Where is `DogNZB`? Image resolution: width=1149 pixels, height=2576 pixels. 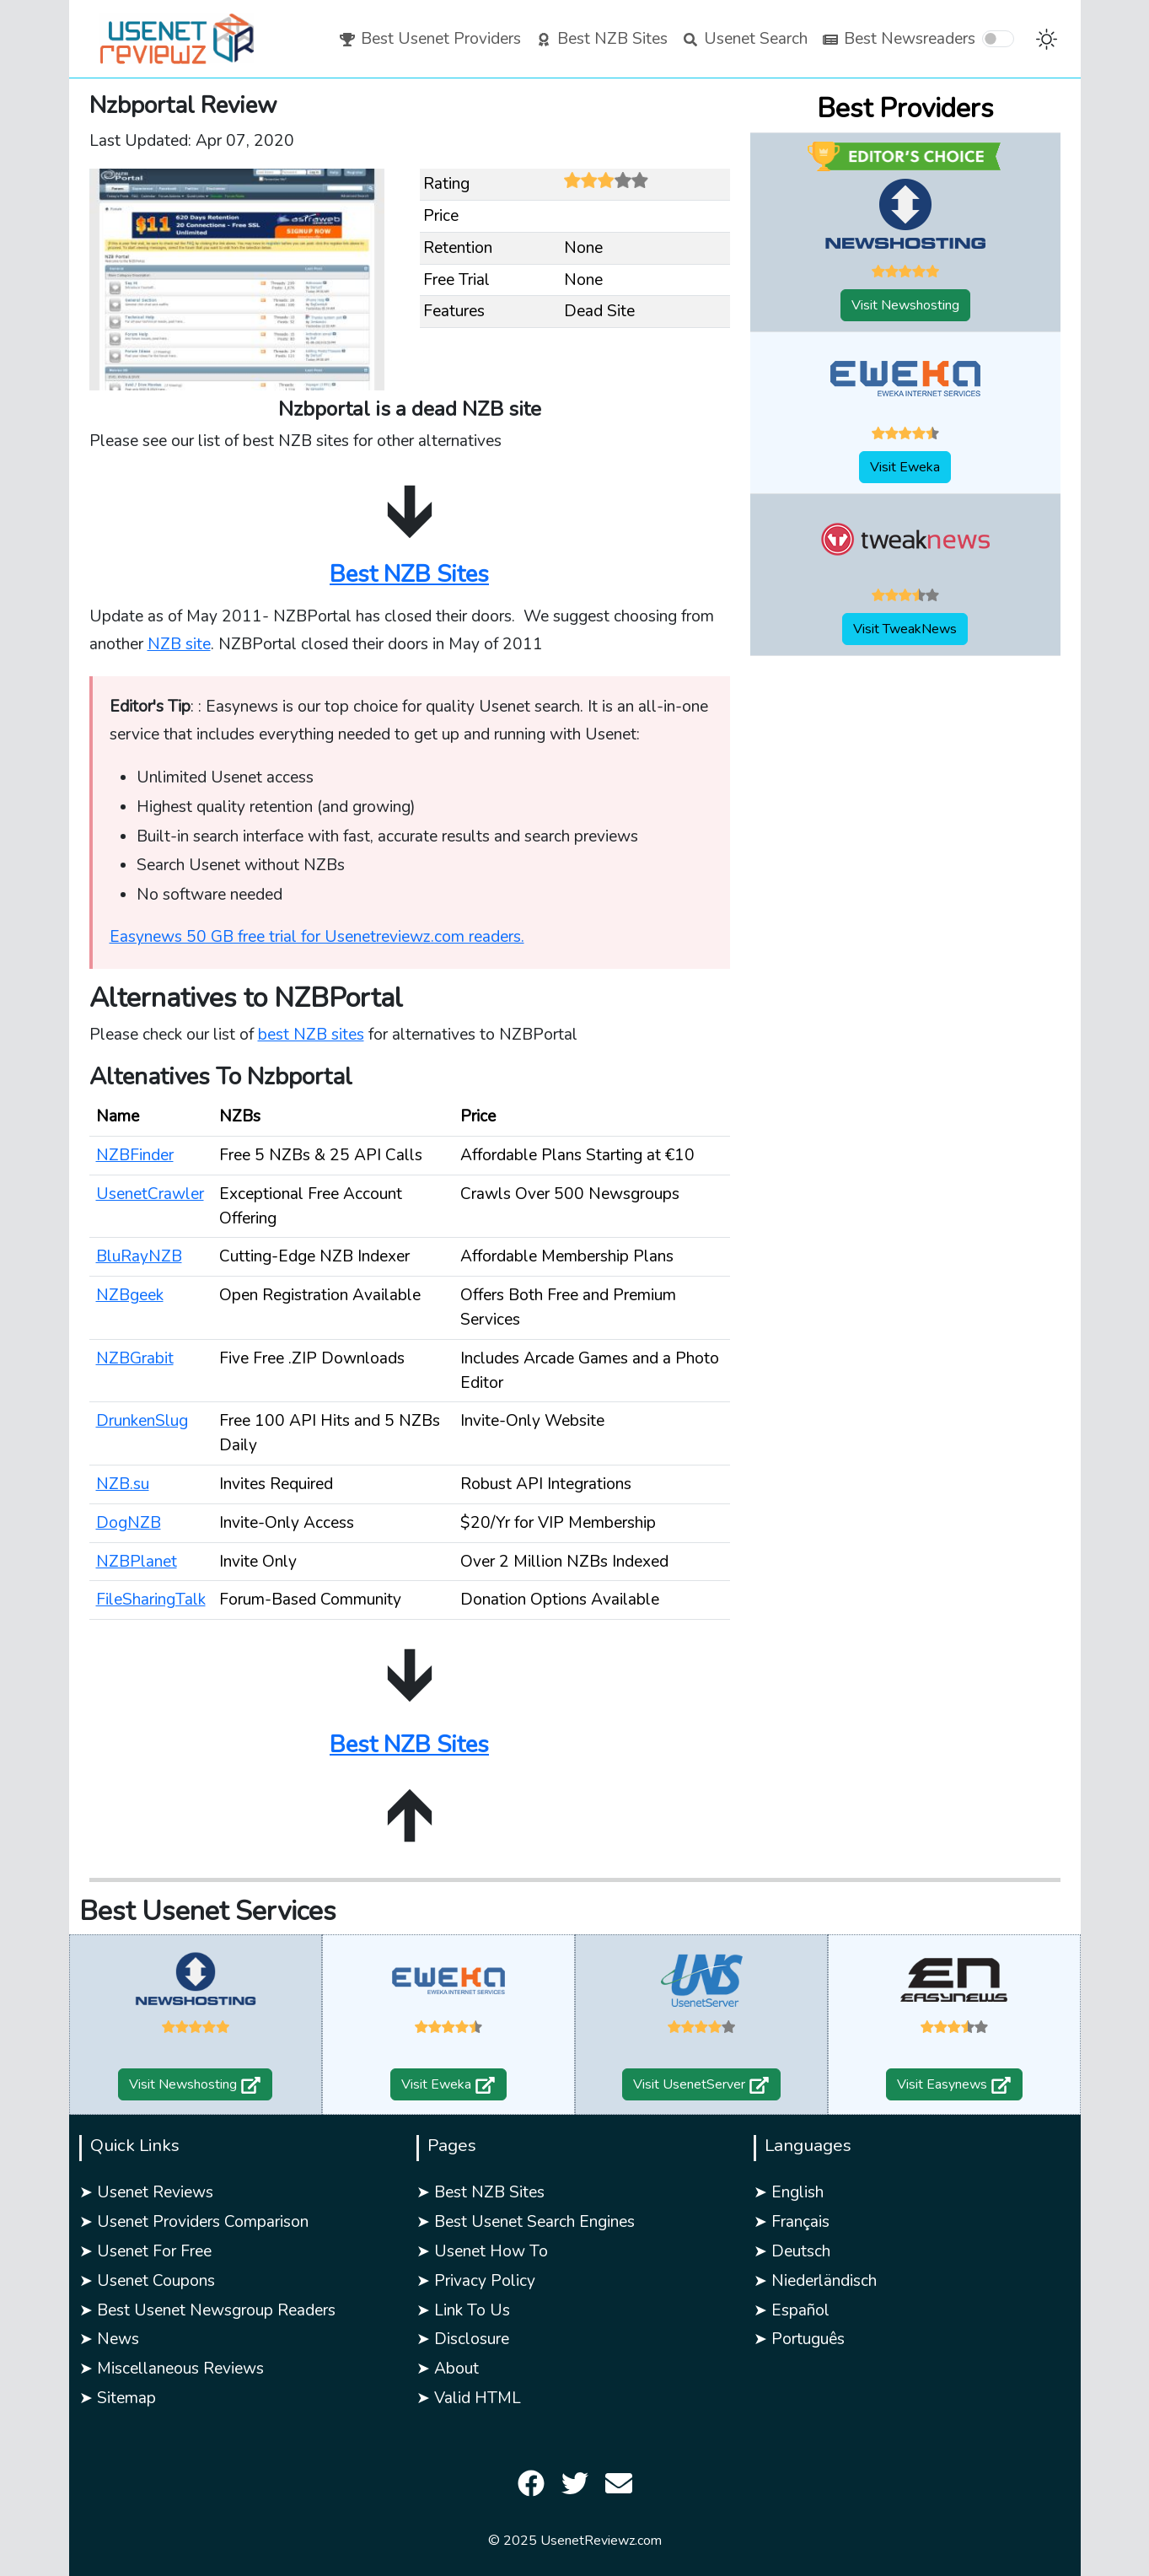
DogNZB is located at coordinates (128, 1523).